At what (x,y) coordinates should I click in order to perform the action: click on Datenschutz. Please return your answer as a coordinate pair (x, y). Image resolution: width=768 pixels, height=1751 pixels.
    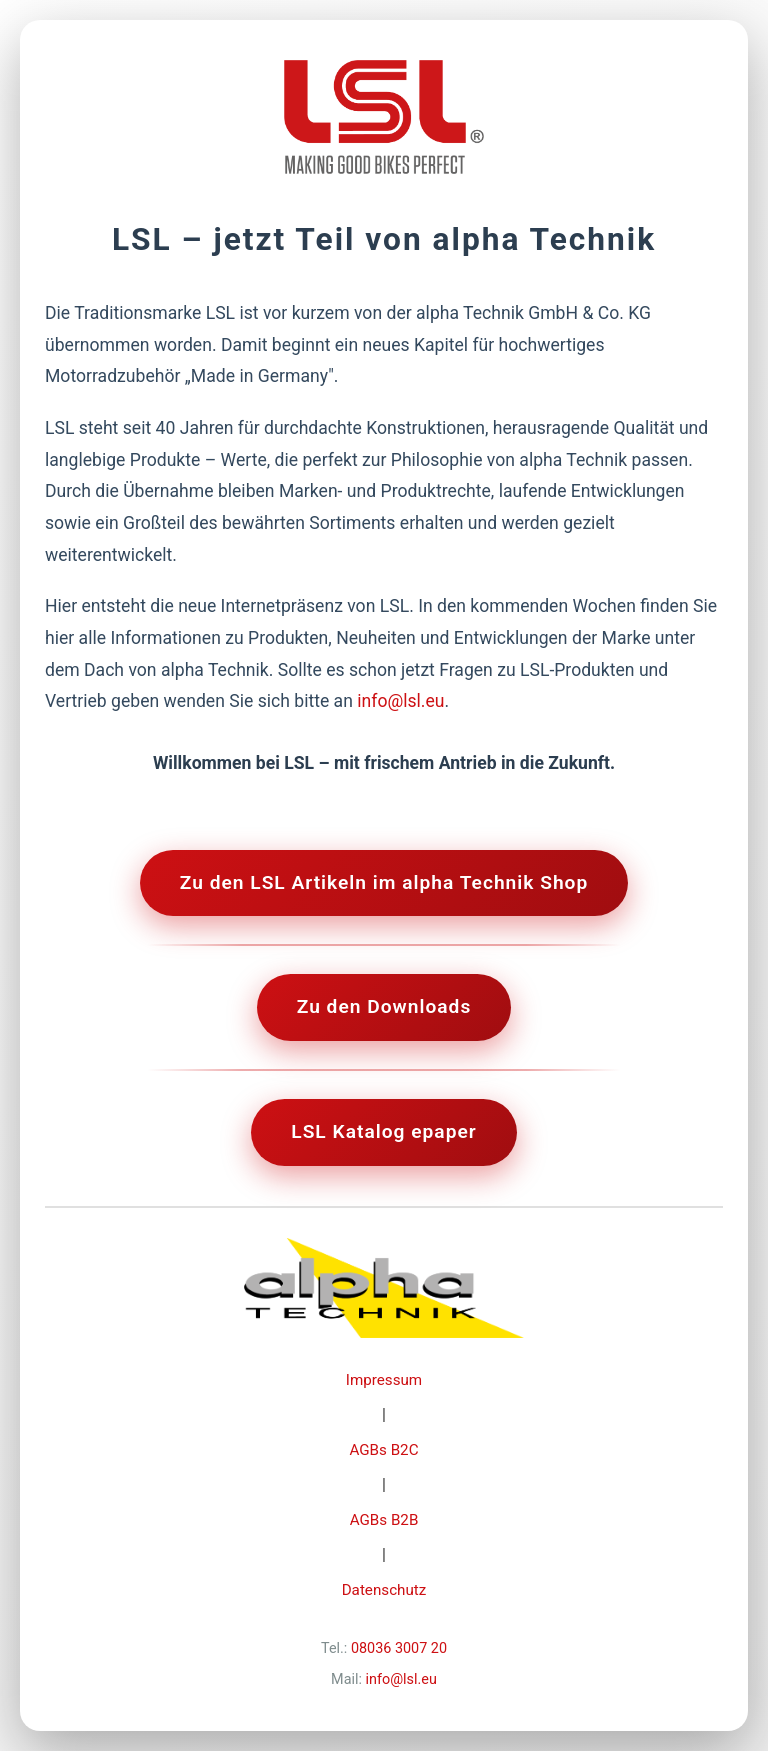
    Looking at the image, I should click on (384, 1590).